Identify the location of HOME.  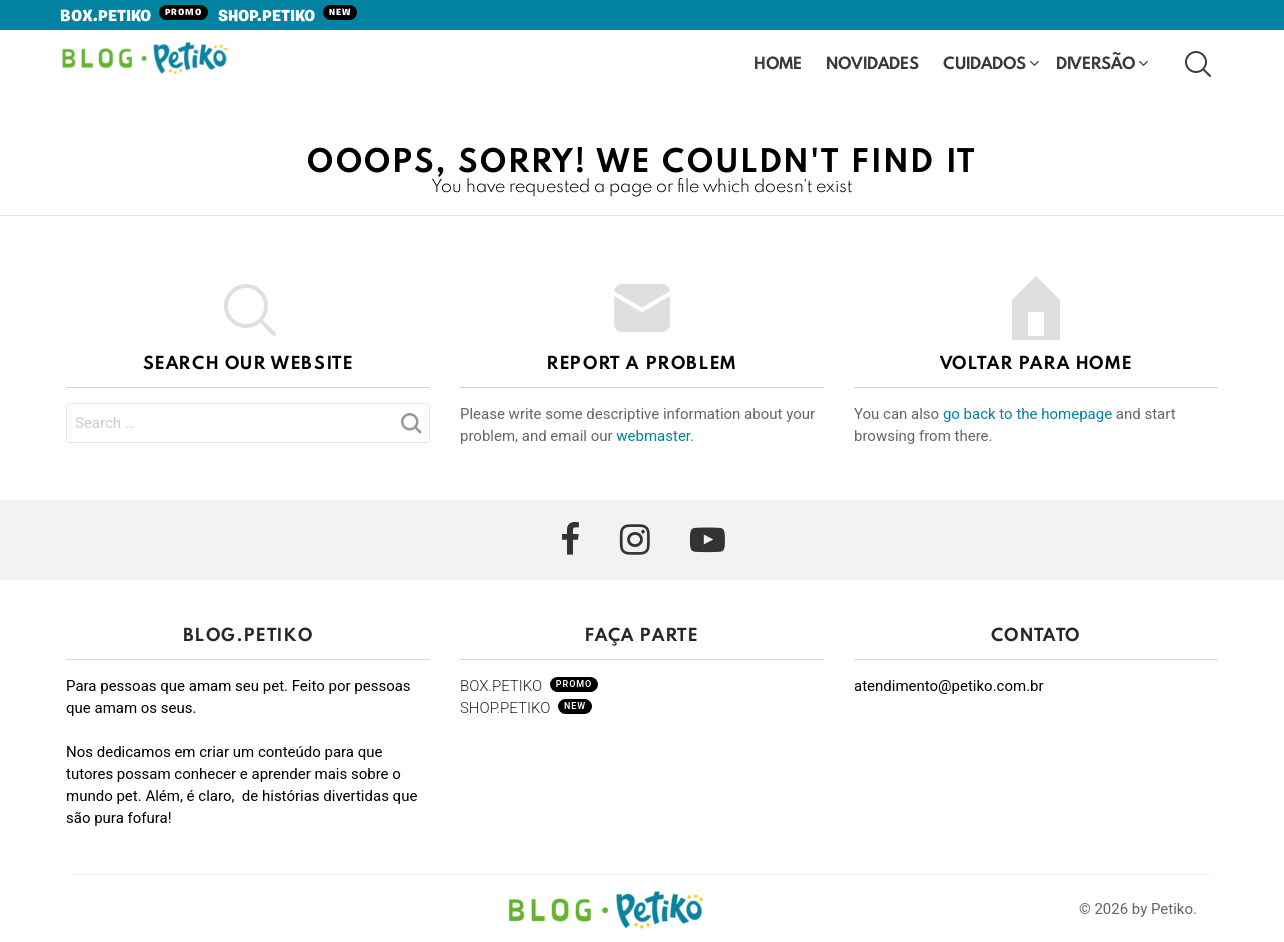
(778, 62).